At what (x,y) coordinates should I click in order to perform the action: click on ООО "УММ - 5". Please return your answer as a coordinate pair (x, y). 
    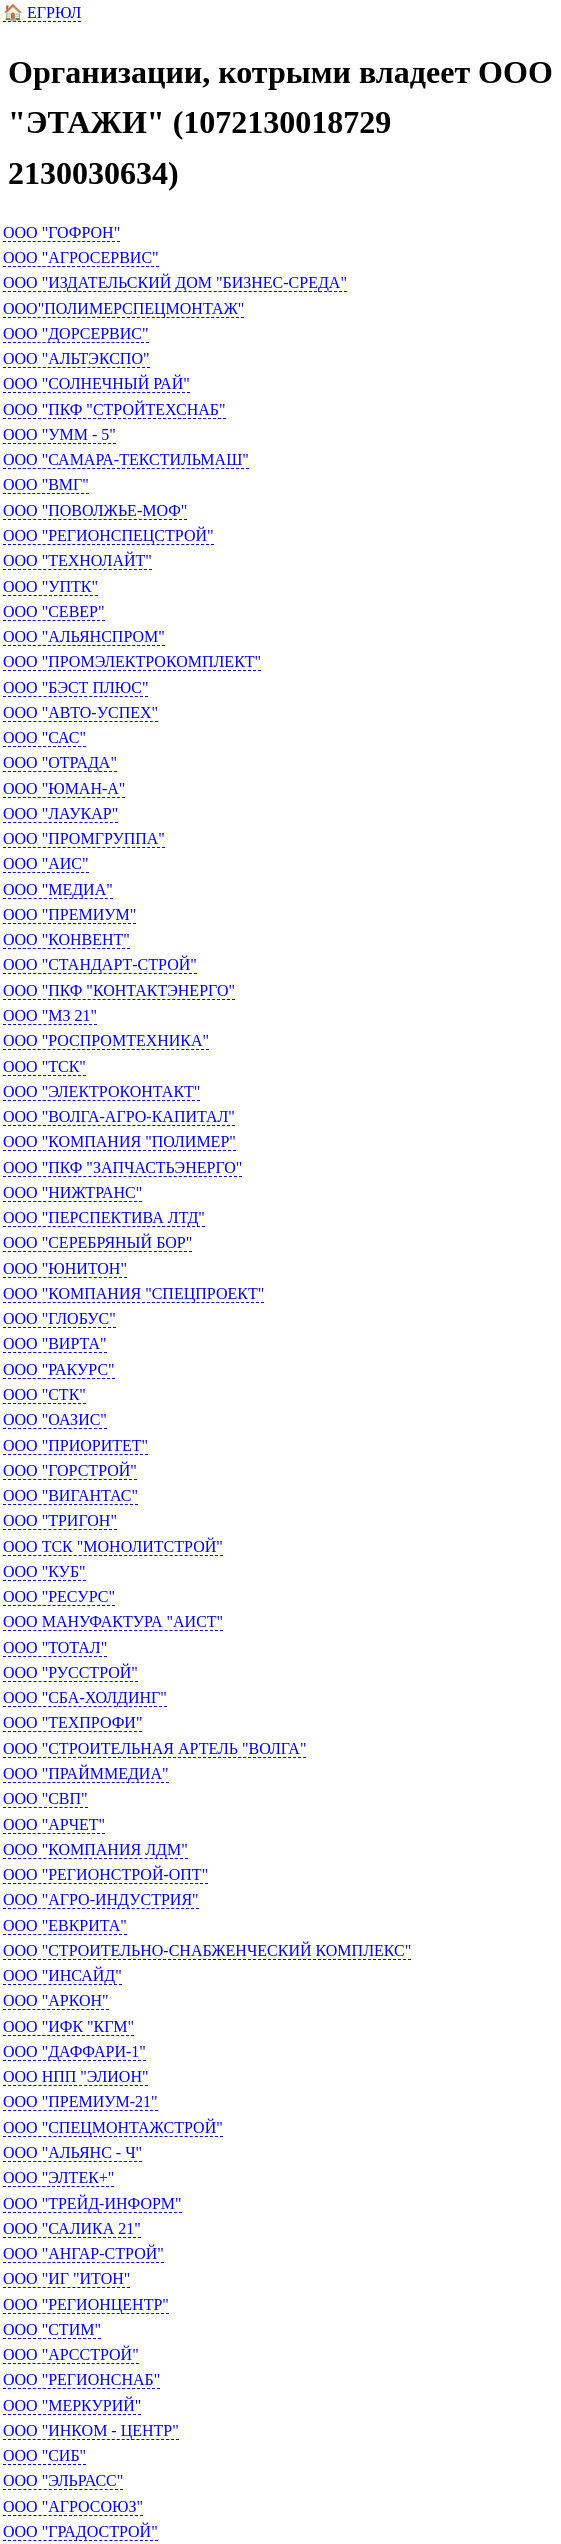
    Looking at the image, I should click on (59, 434).